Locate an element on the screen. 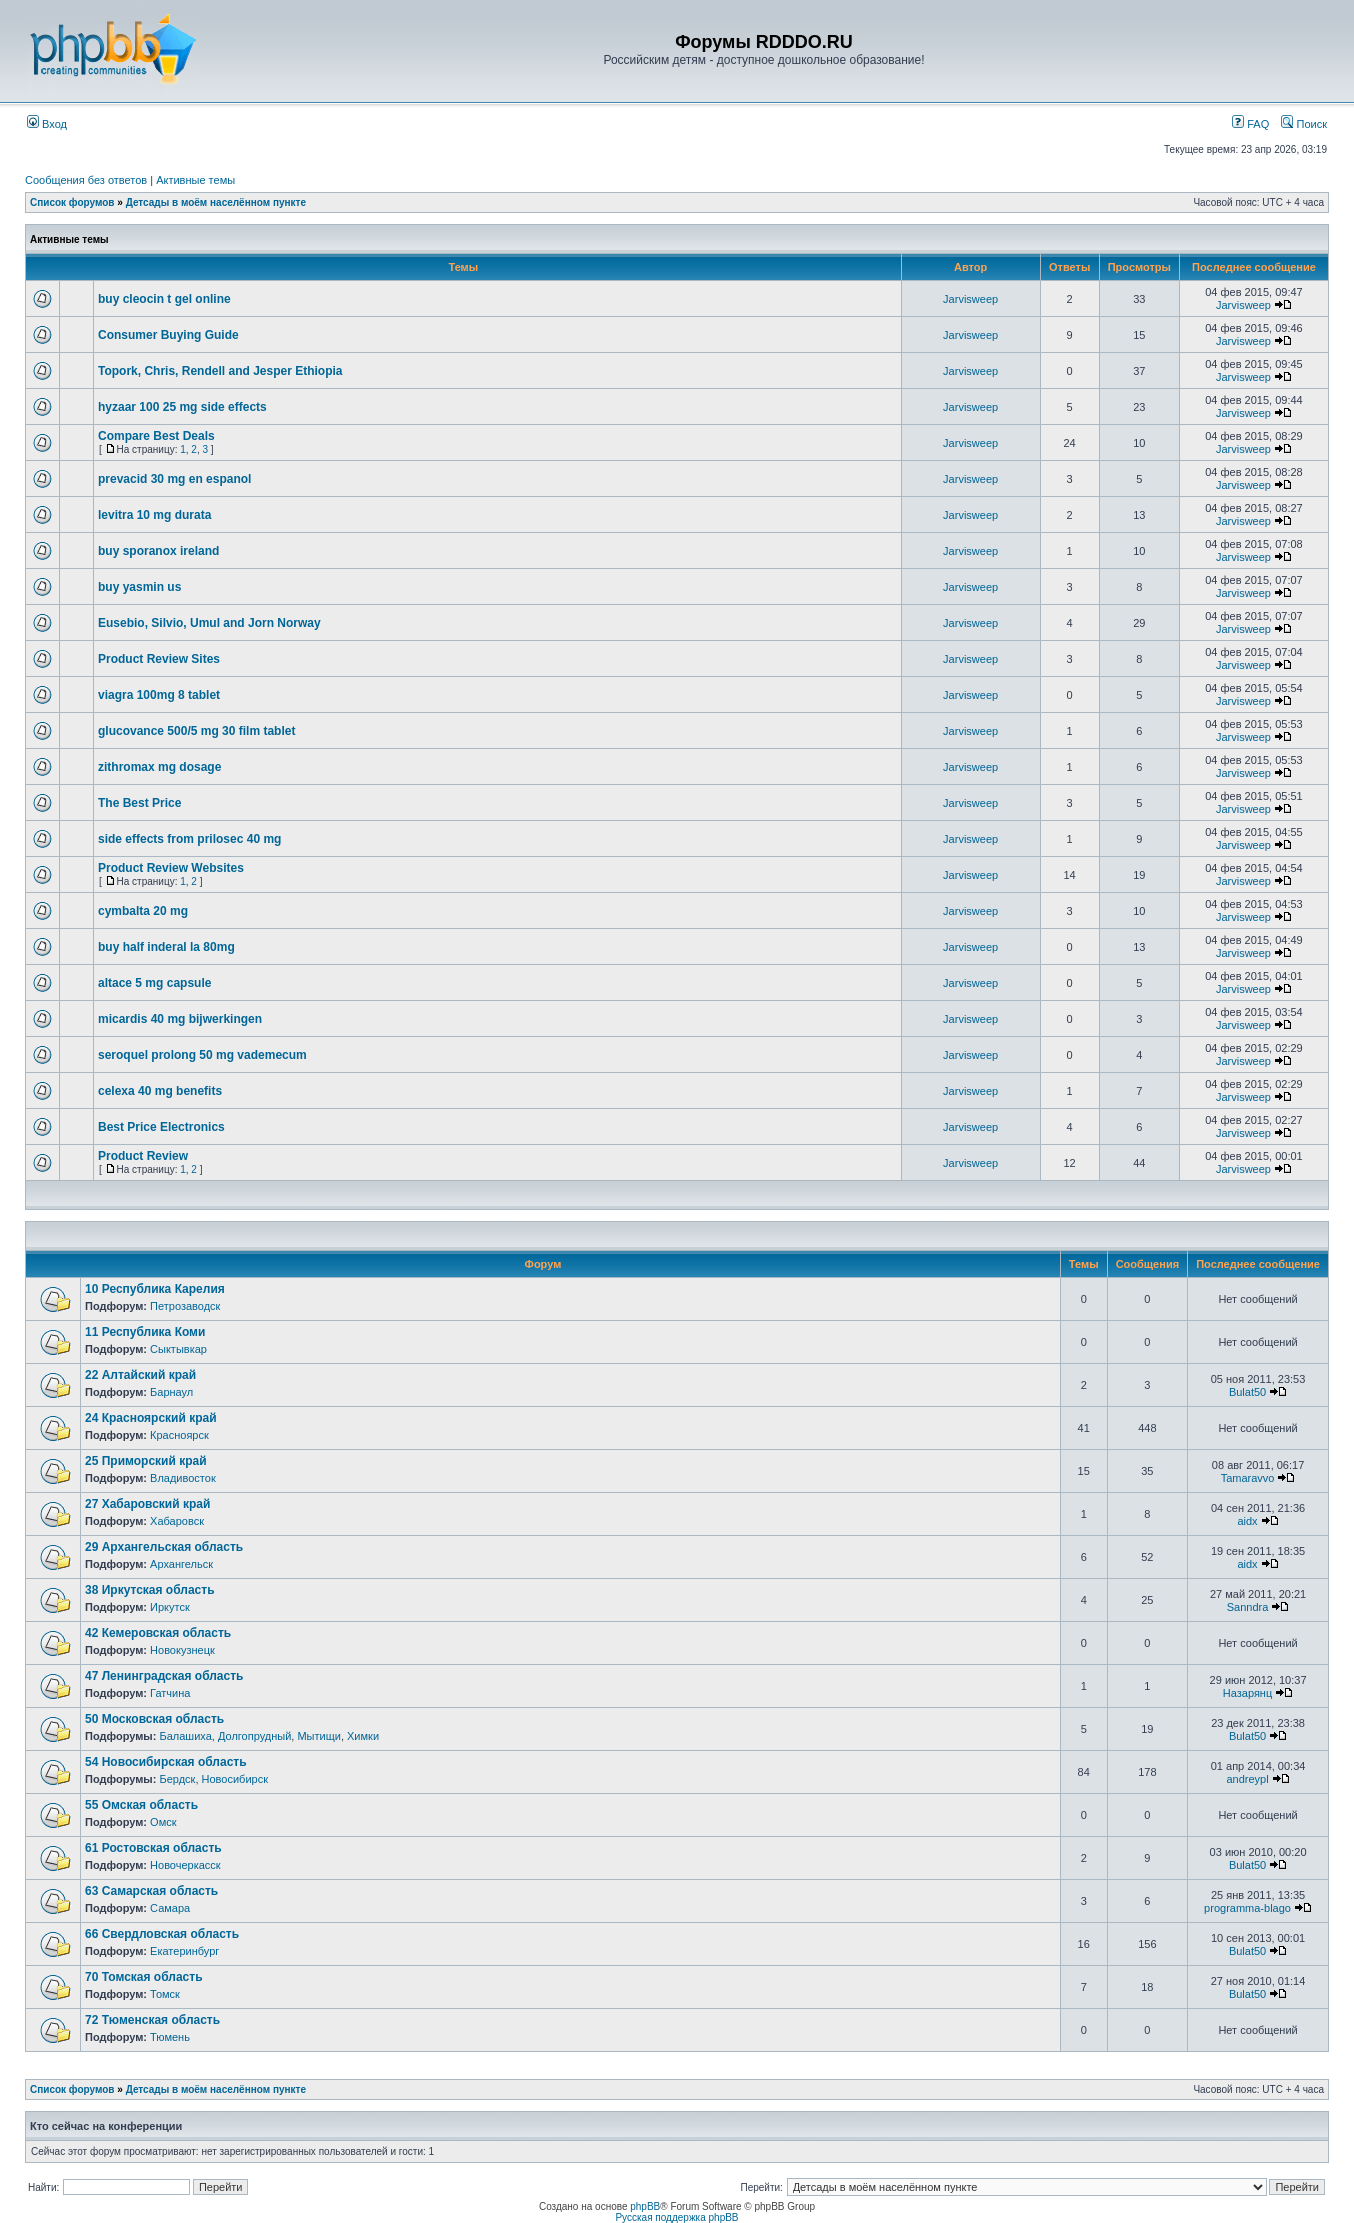  Бердск is located at coordinates (177, 1779).